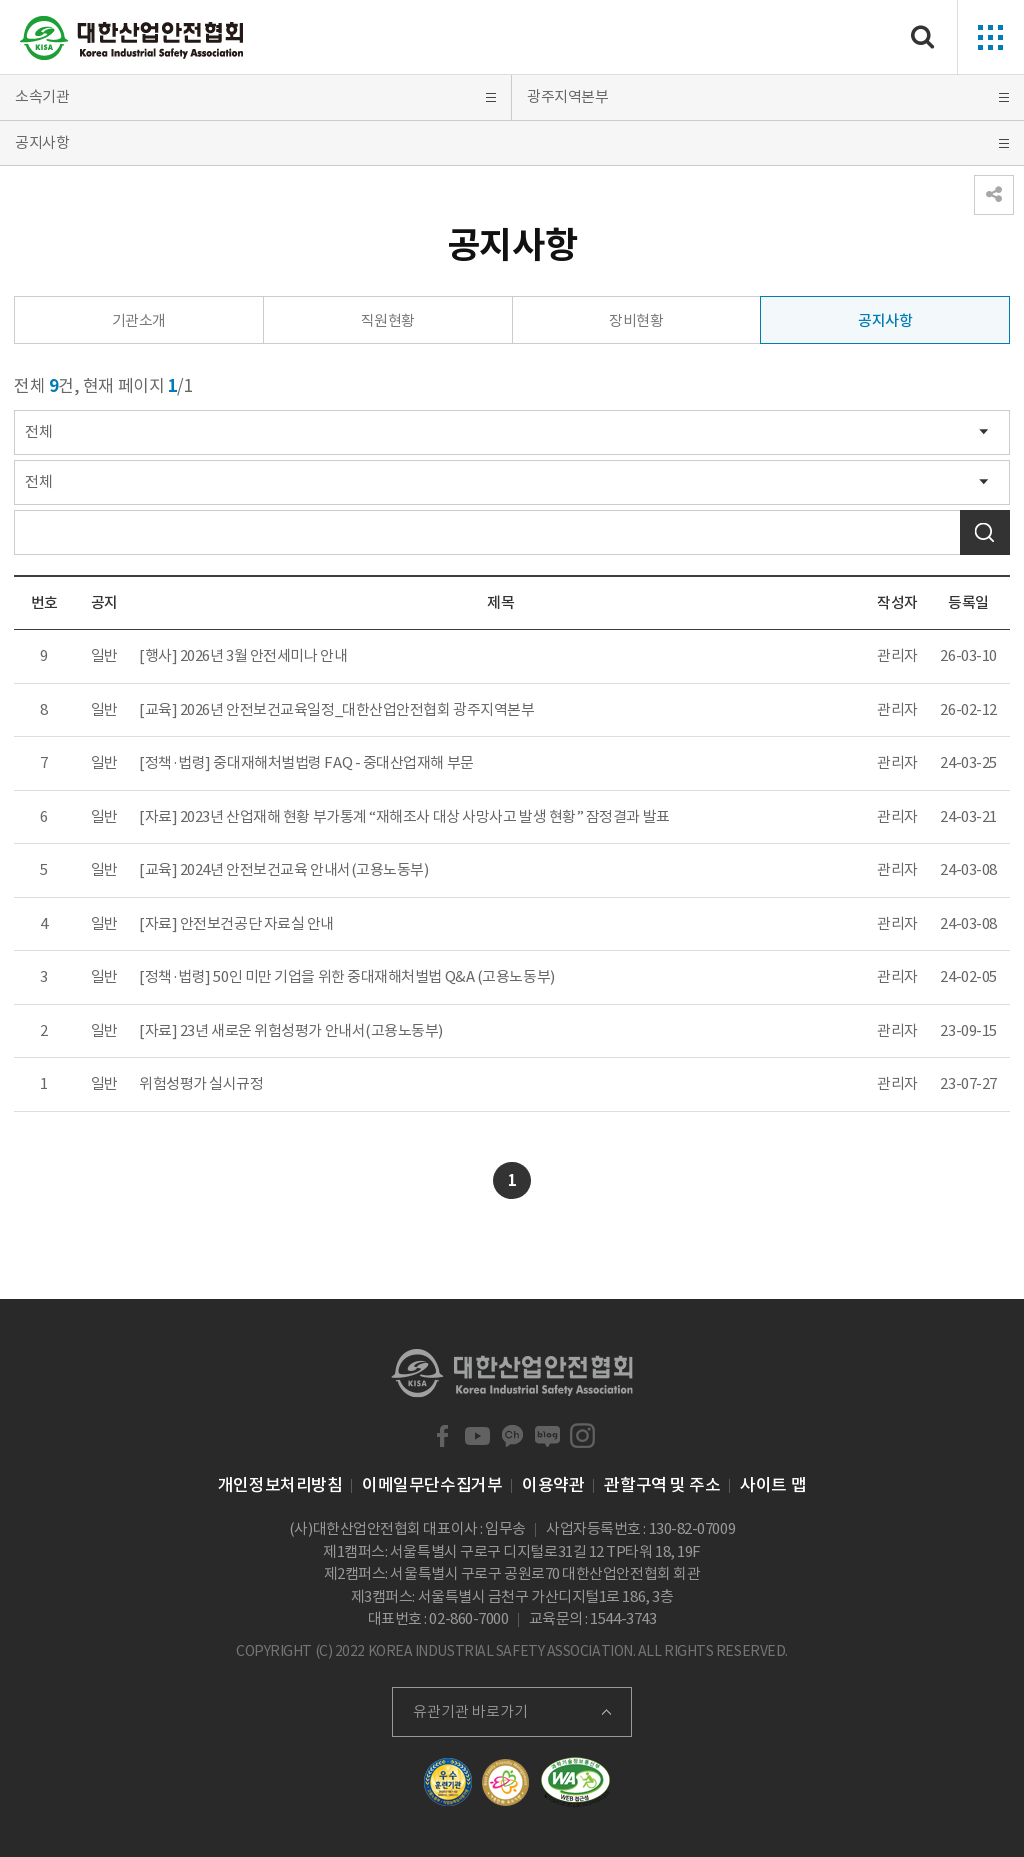 Image resolution: width=1024 pixels, height=1857 pixels. What do you see at coordinates (432, 1485) in the screenshot?
I see `이메일무단수집거부` at bounding box center [432, 1485].